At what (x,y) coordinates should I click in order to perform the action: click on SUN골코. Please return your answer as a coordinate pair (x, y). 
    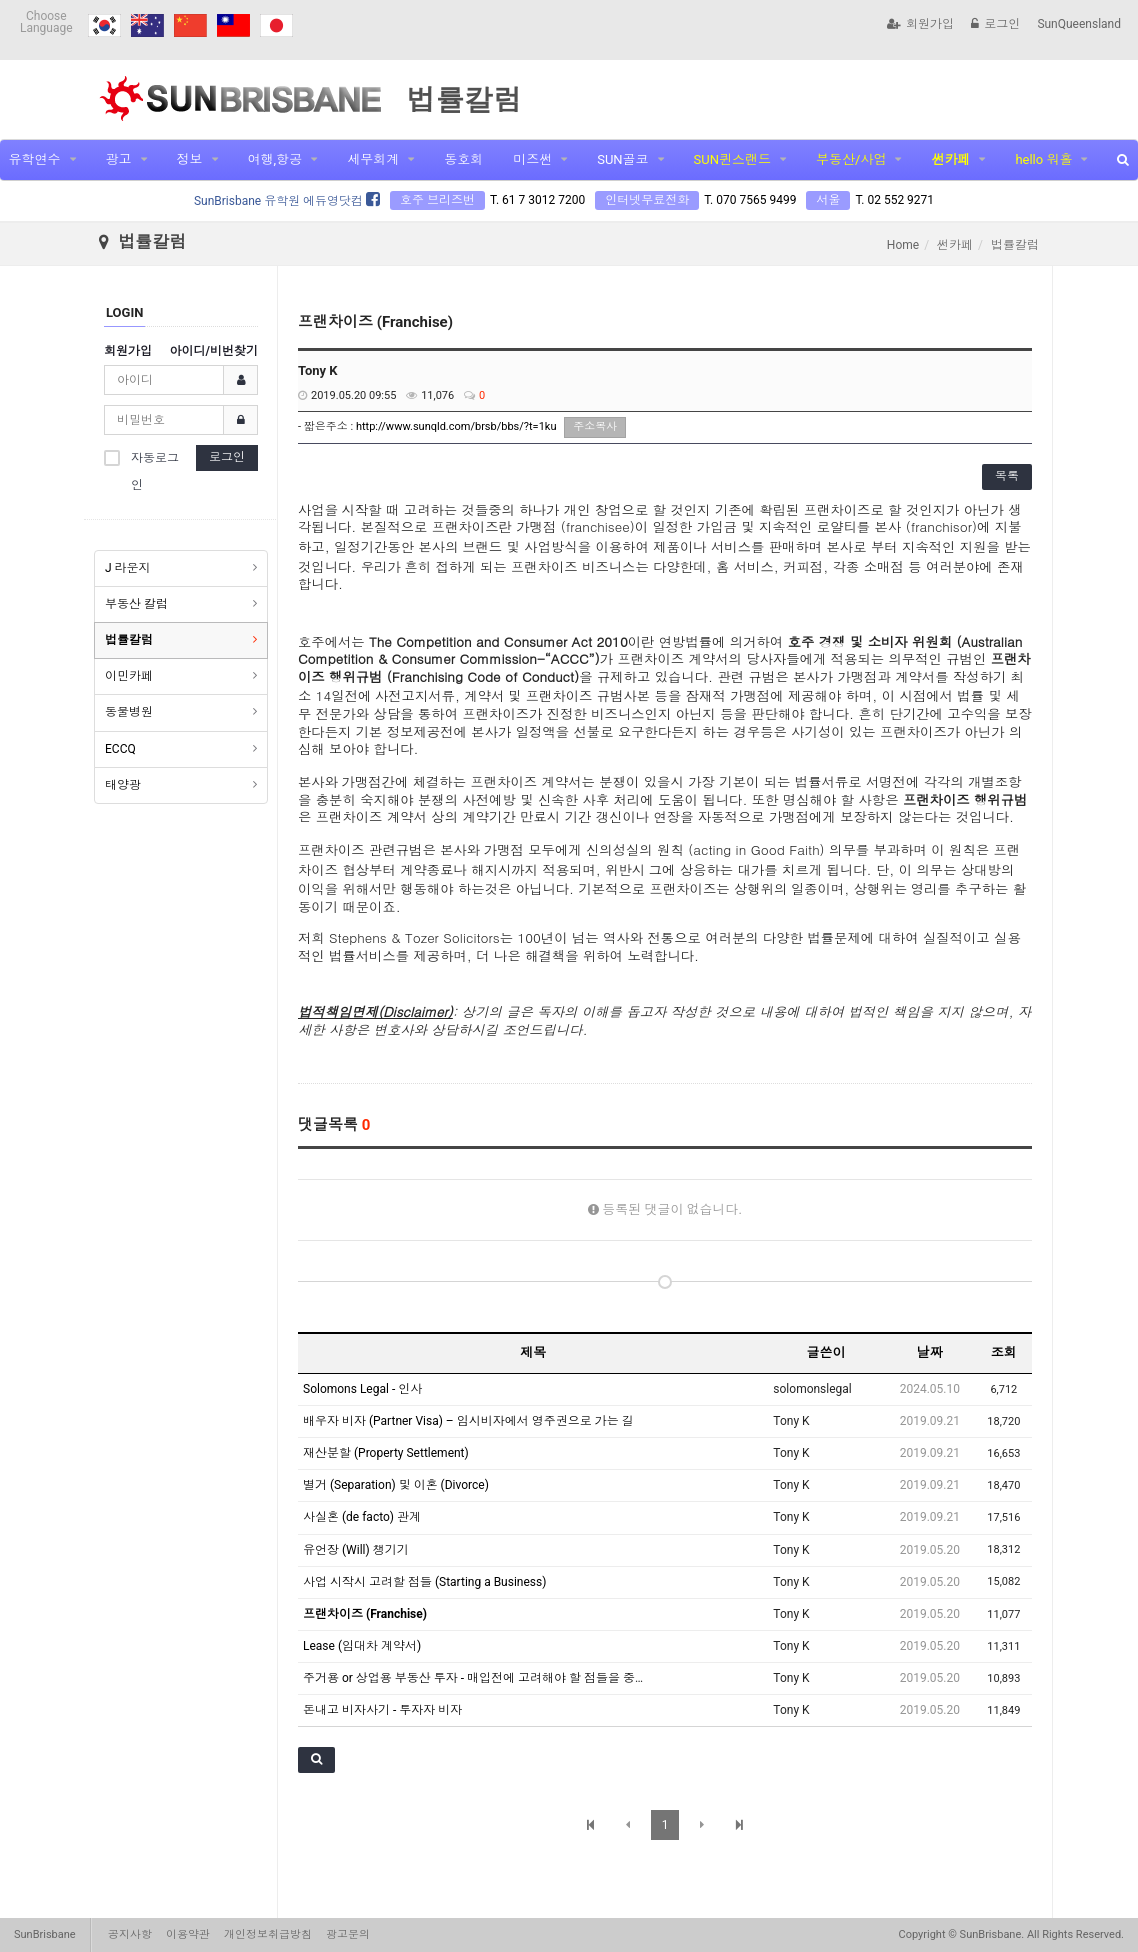
    Looking at the image, I should click on (622, 159).